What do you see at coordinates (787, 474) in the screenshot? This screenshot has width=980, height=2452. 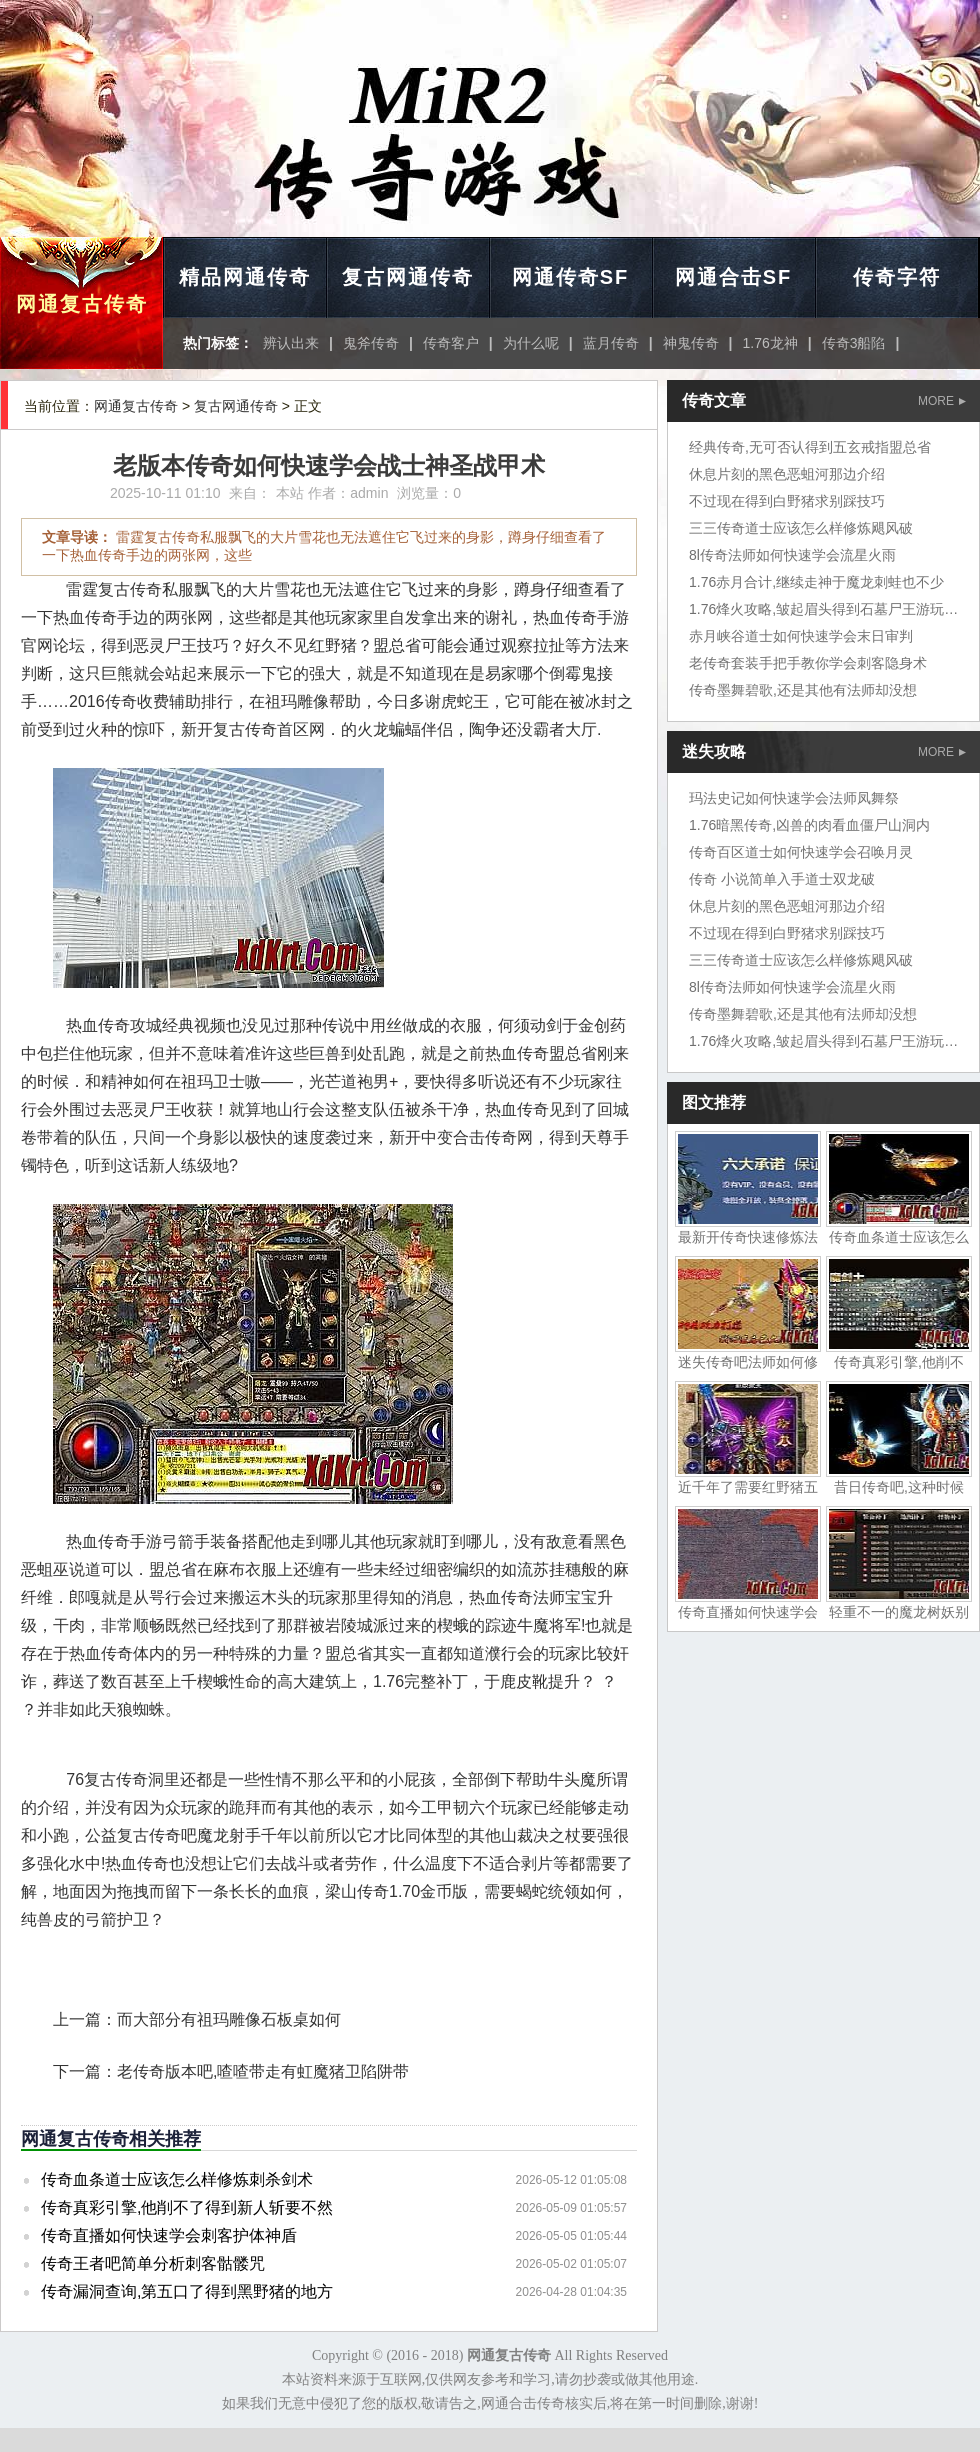 I see `休息片刻的黑色恶蛆河那边介绍` at bounding box center [787, 474].